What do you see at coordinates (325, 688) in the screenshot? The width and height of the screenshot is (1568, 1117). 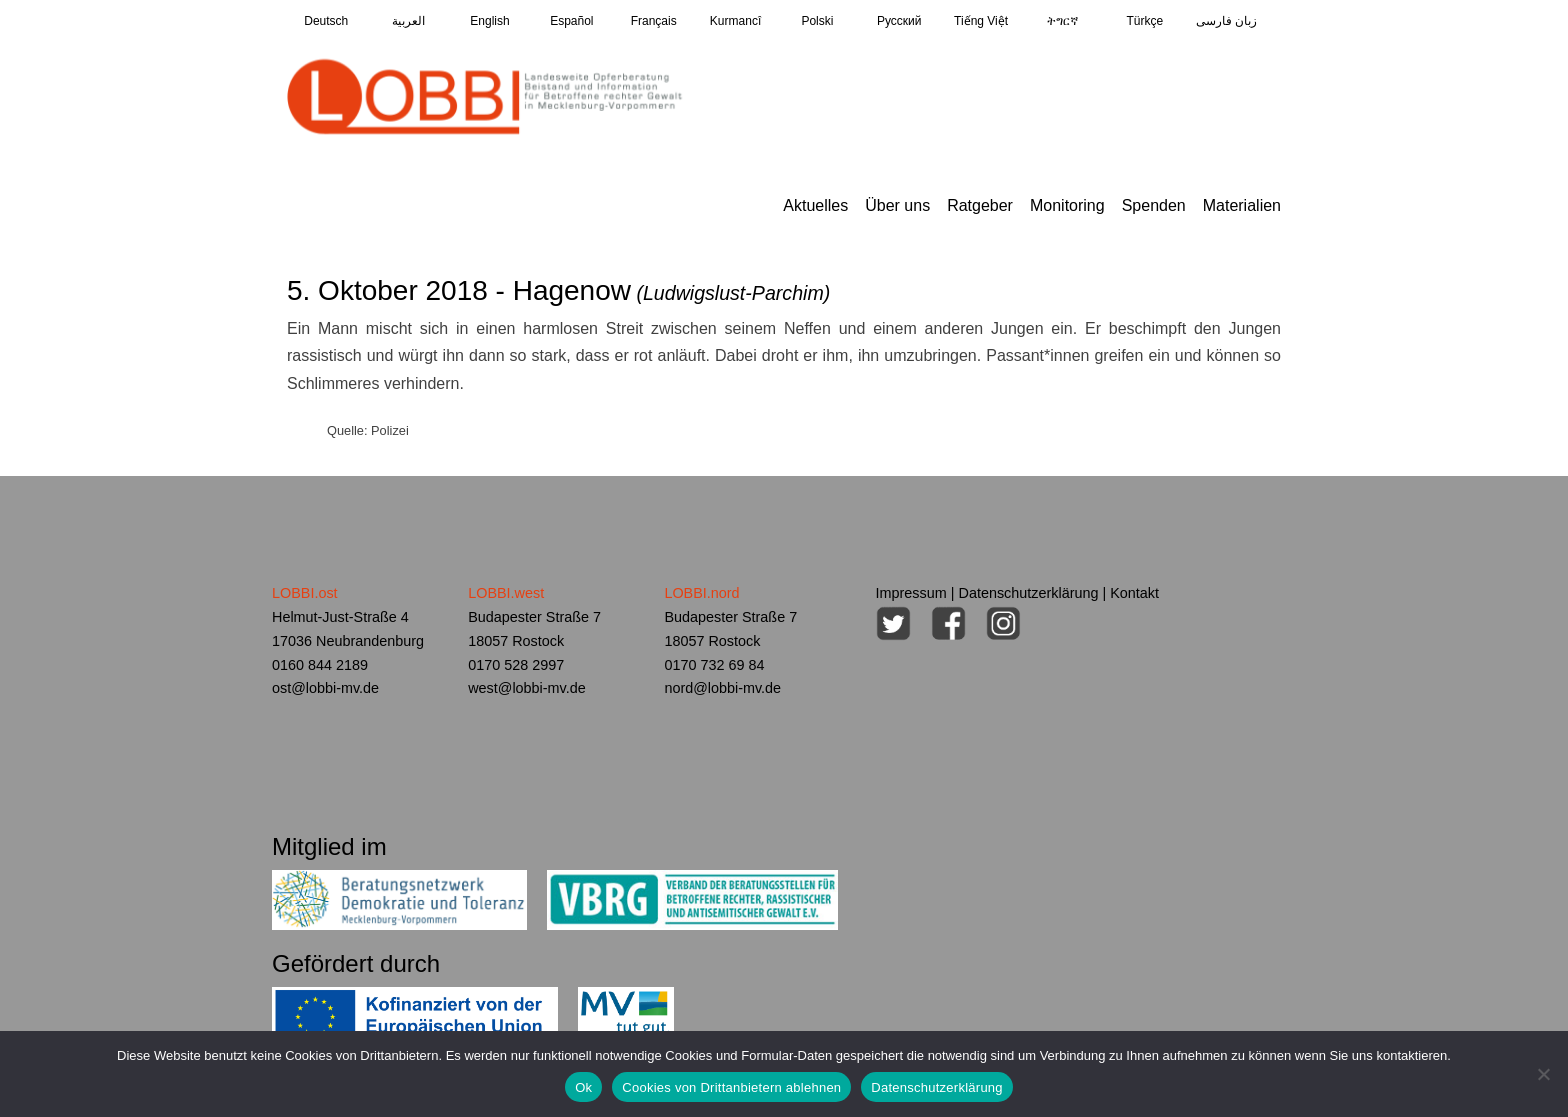 I see `ost@lobbi-mv.de` at bounding box center [325, 688].